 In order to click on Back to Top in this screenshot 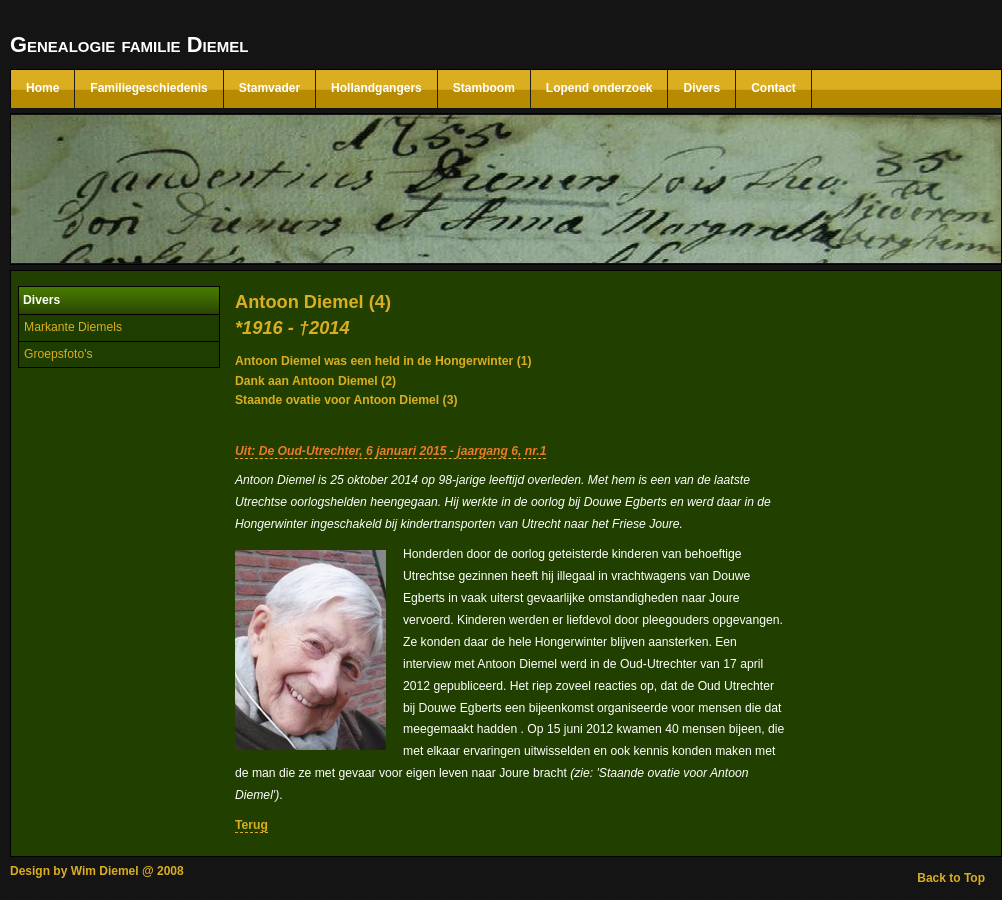, I will do `click(951, 878)`.